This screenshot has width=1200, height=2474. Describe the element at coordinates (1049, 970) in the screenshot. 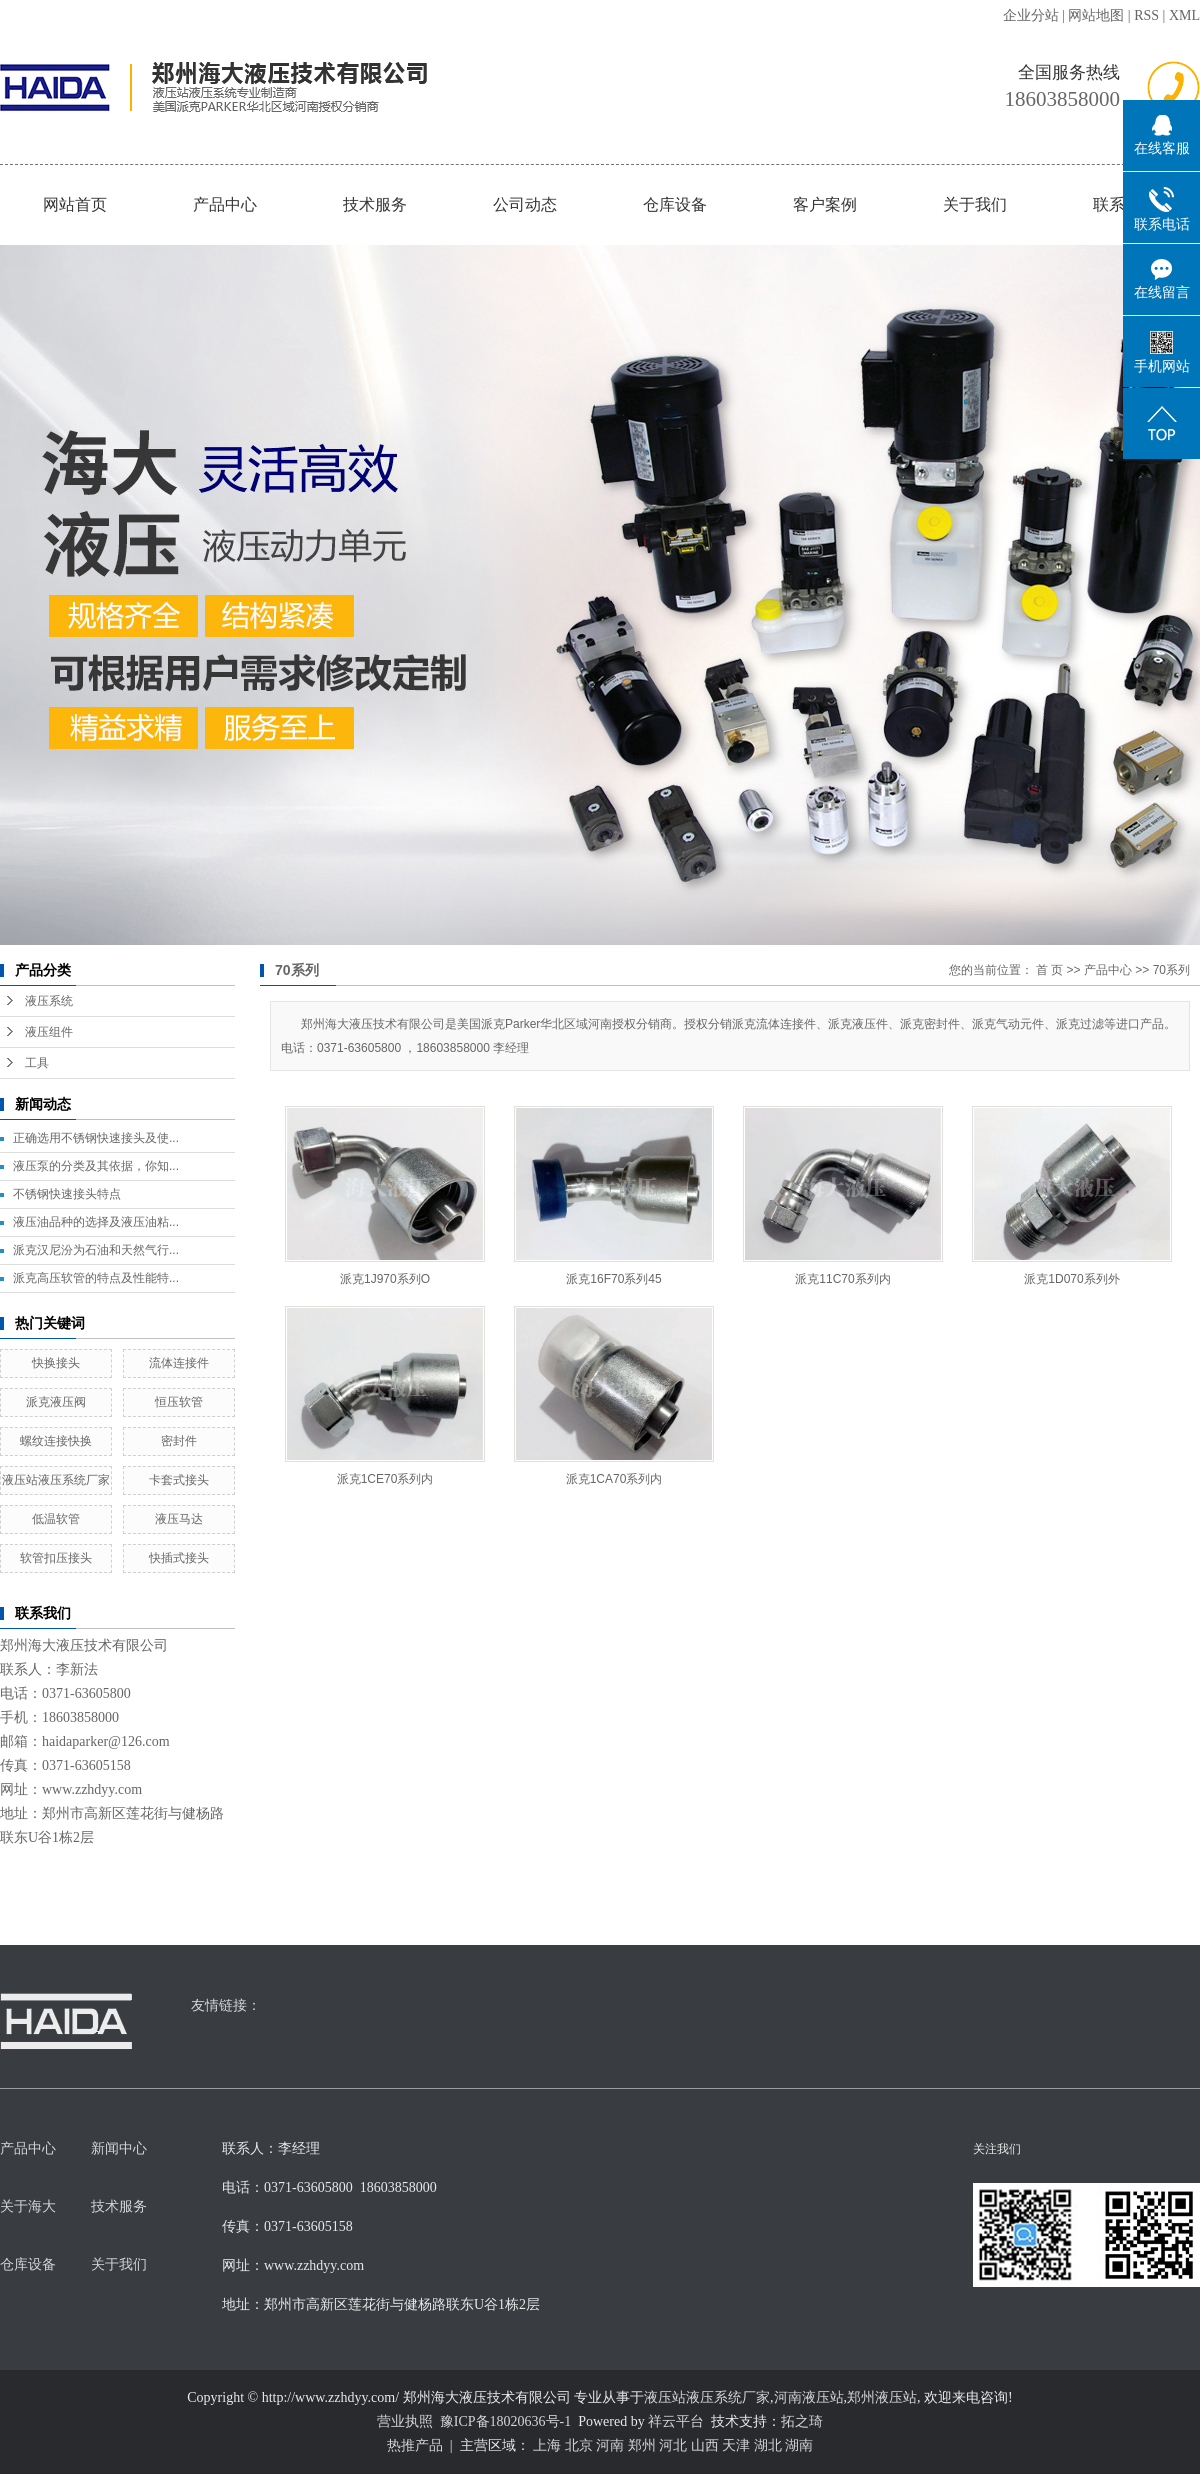

I see `首 页` at that location.